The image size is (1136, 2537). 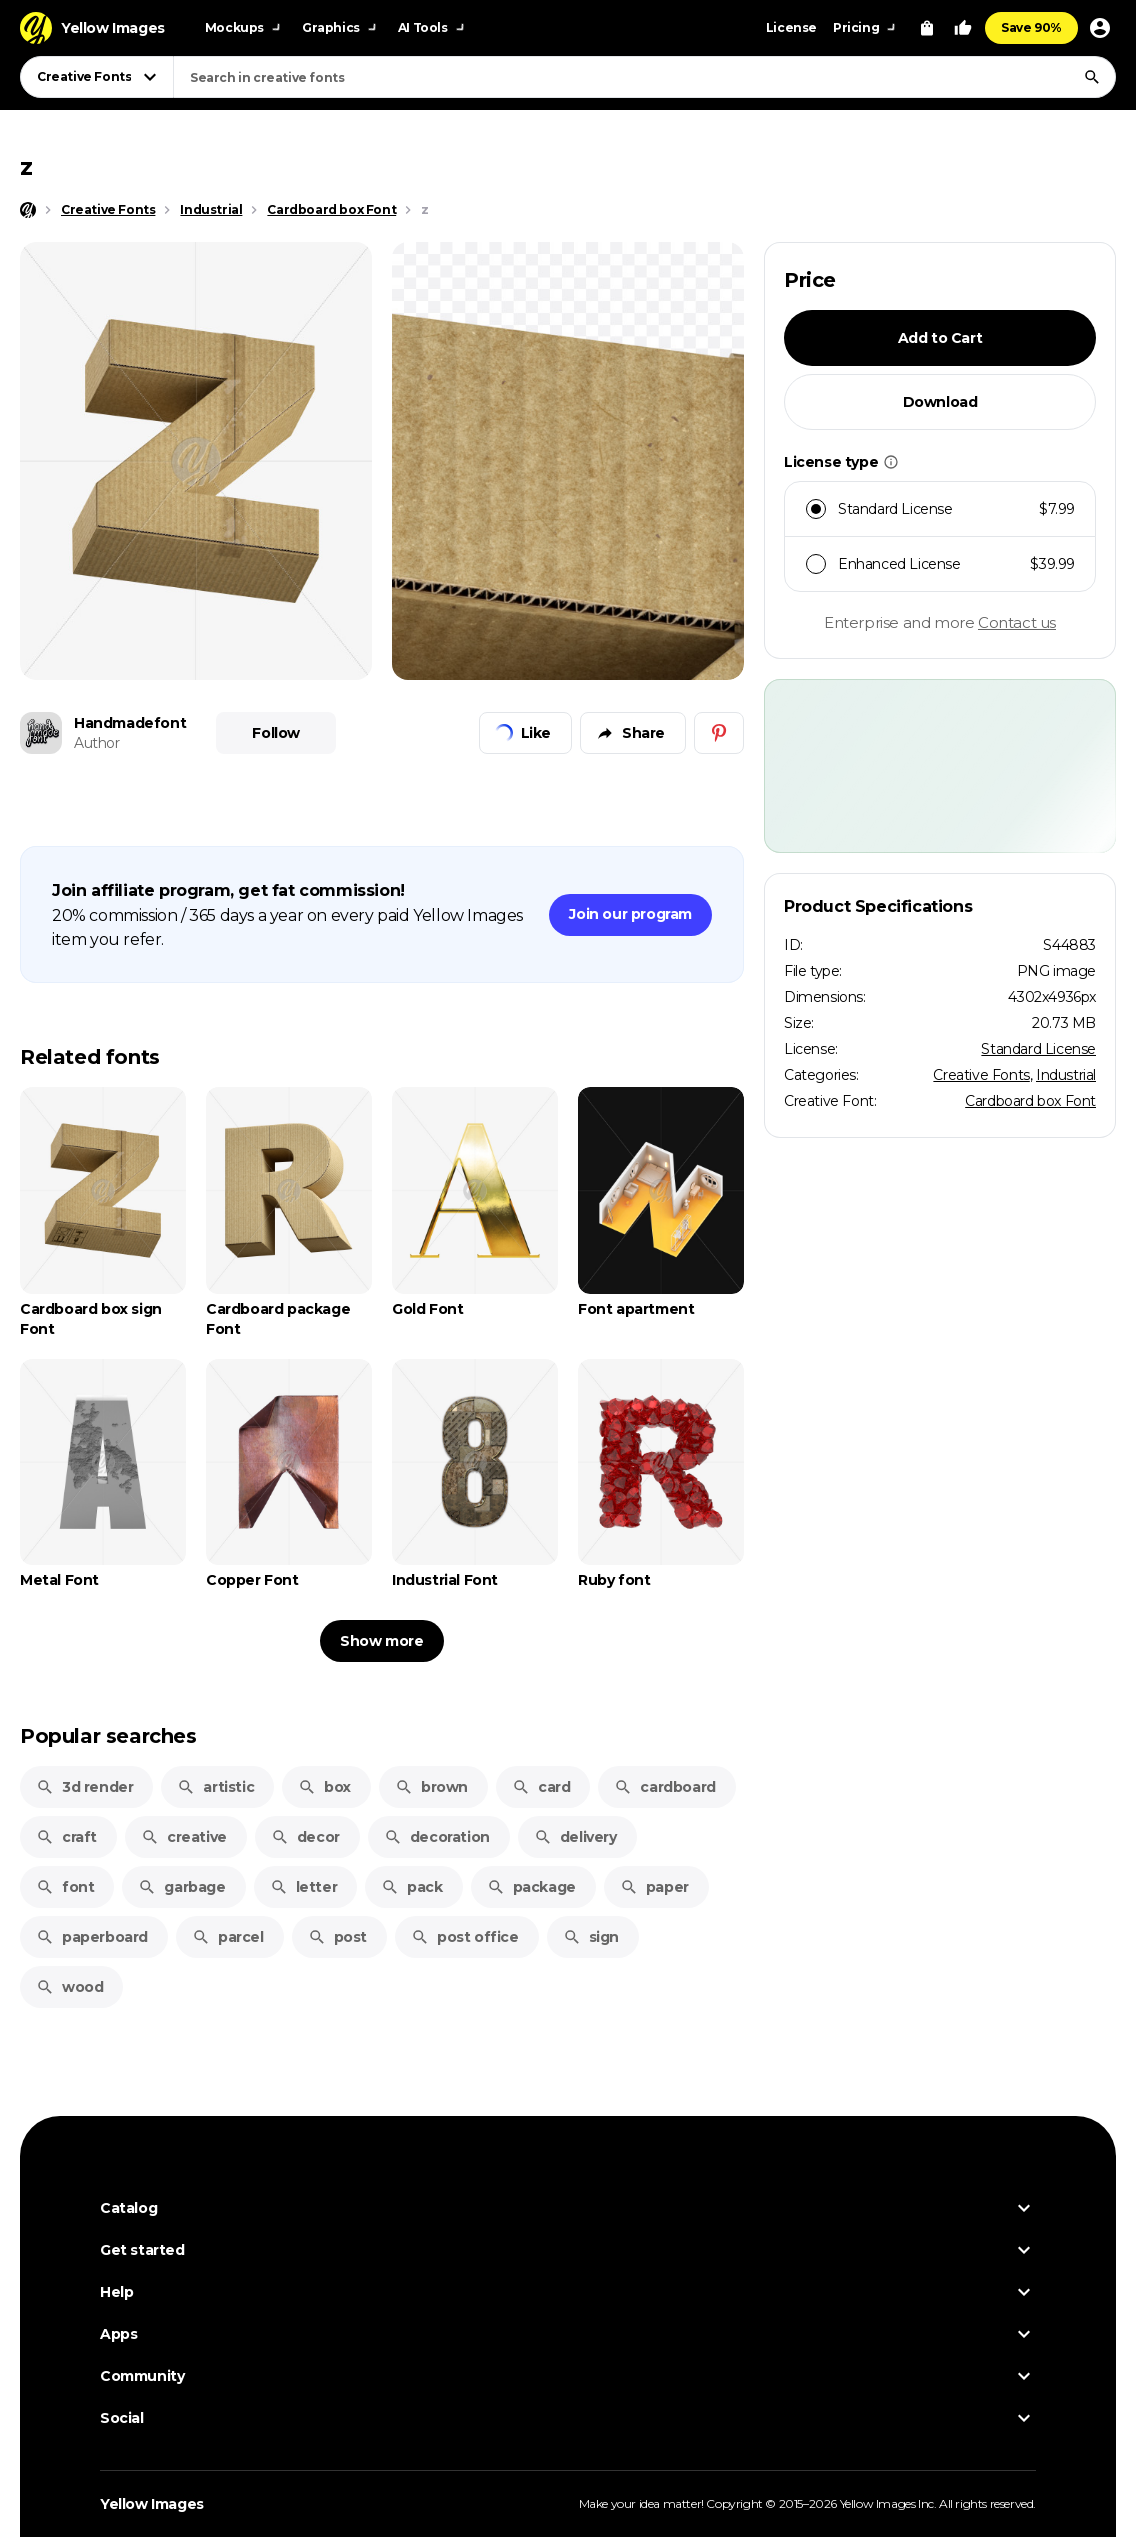 I want to click on Contact us, so click(x=1017, y=622).